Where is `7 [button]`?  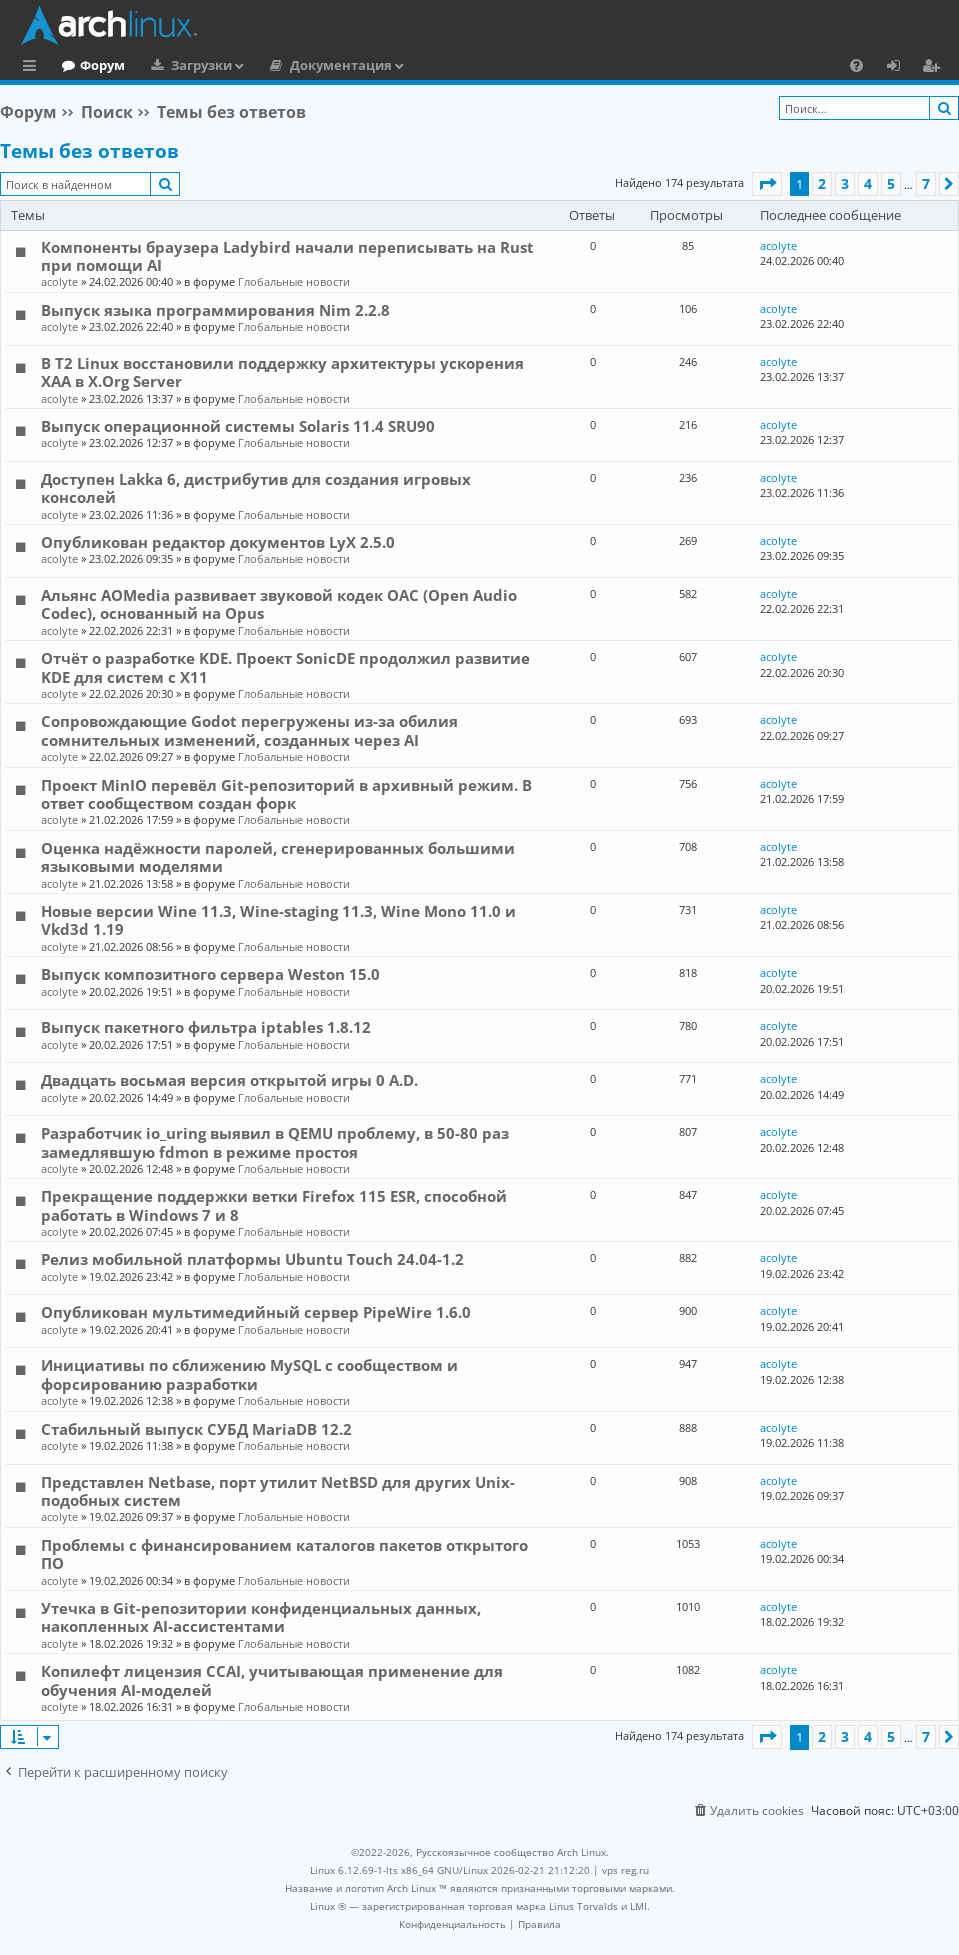
7 [button] is located at coordinates (926, 183).